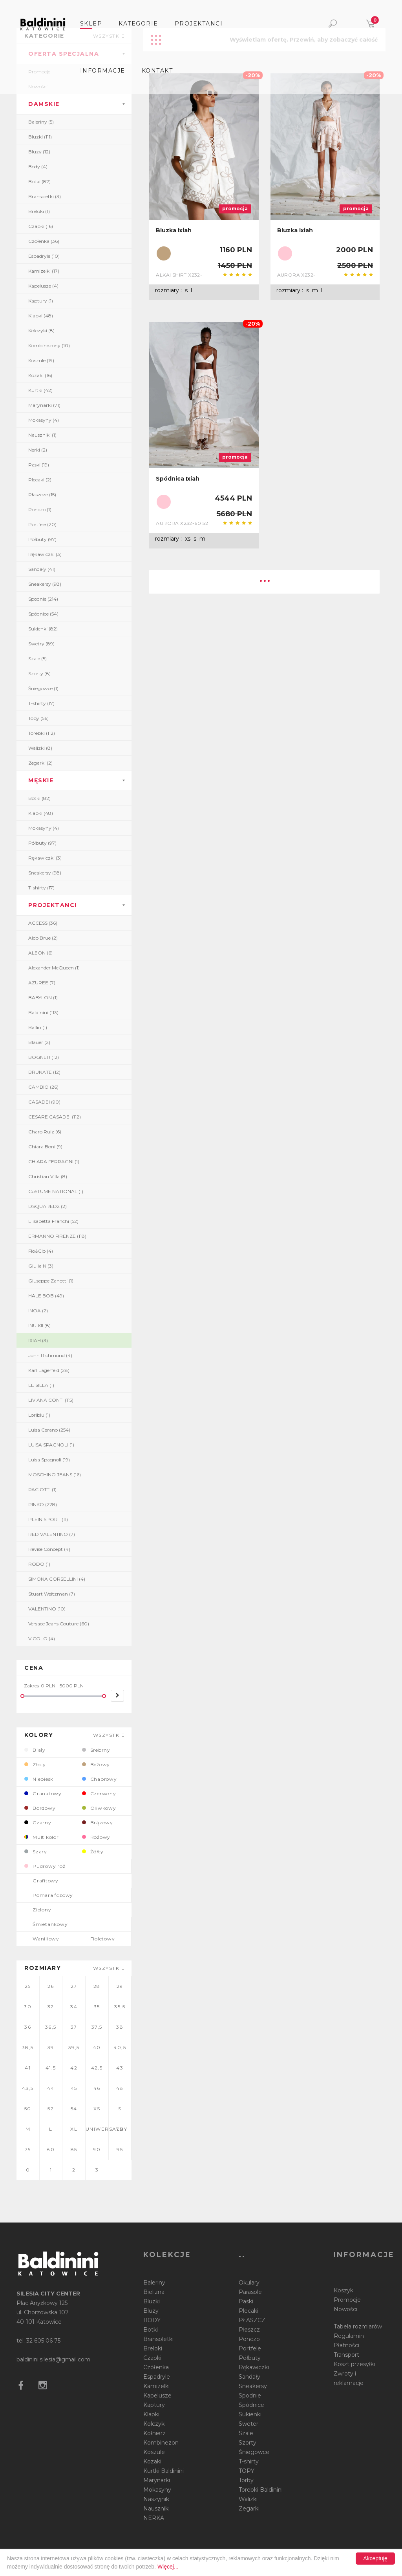 The width and height of the screenshot is (402, 2576). Describe the element at coordinates (254, 2367) in the screenshot. I see `Rękawiczki` at that location.